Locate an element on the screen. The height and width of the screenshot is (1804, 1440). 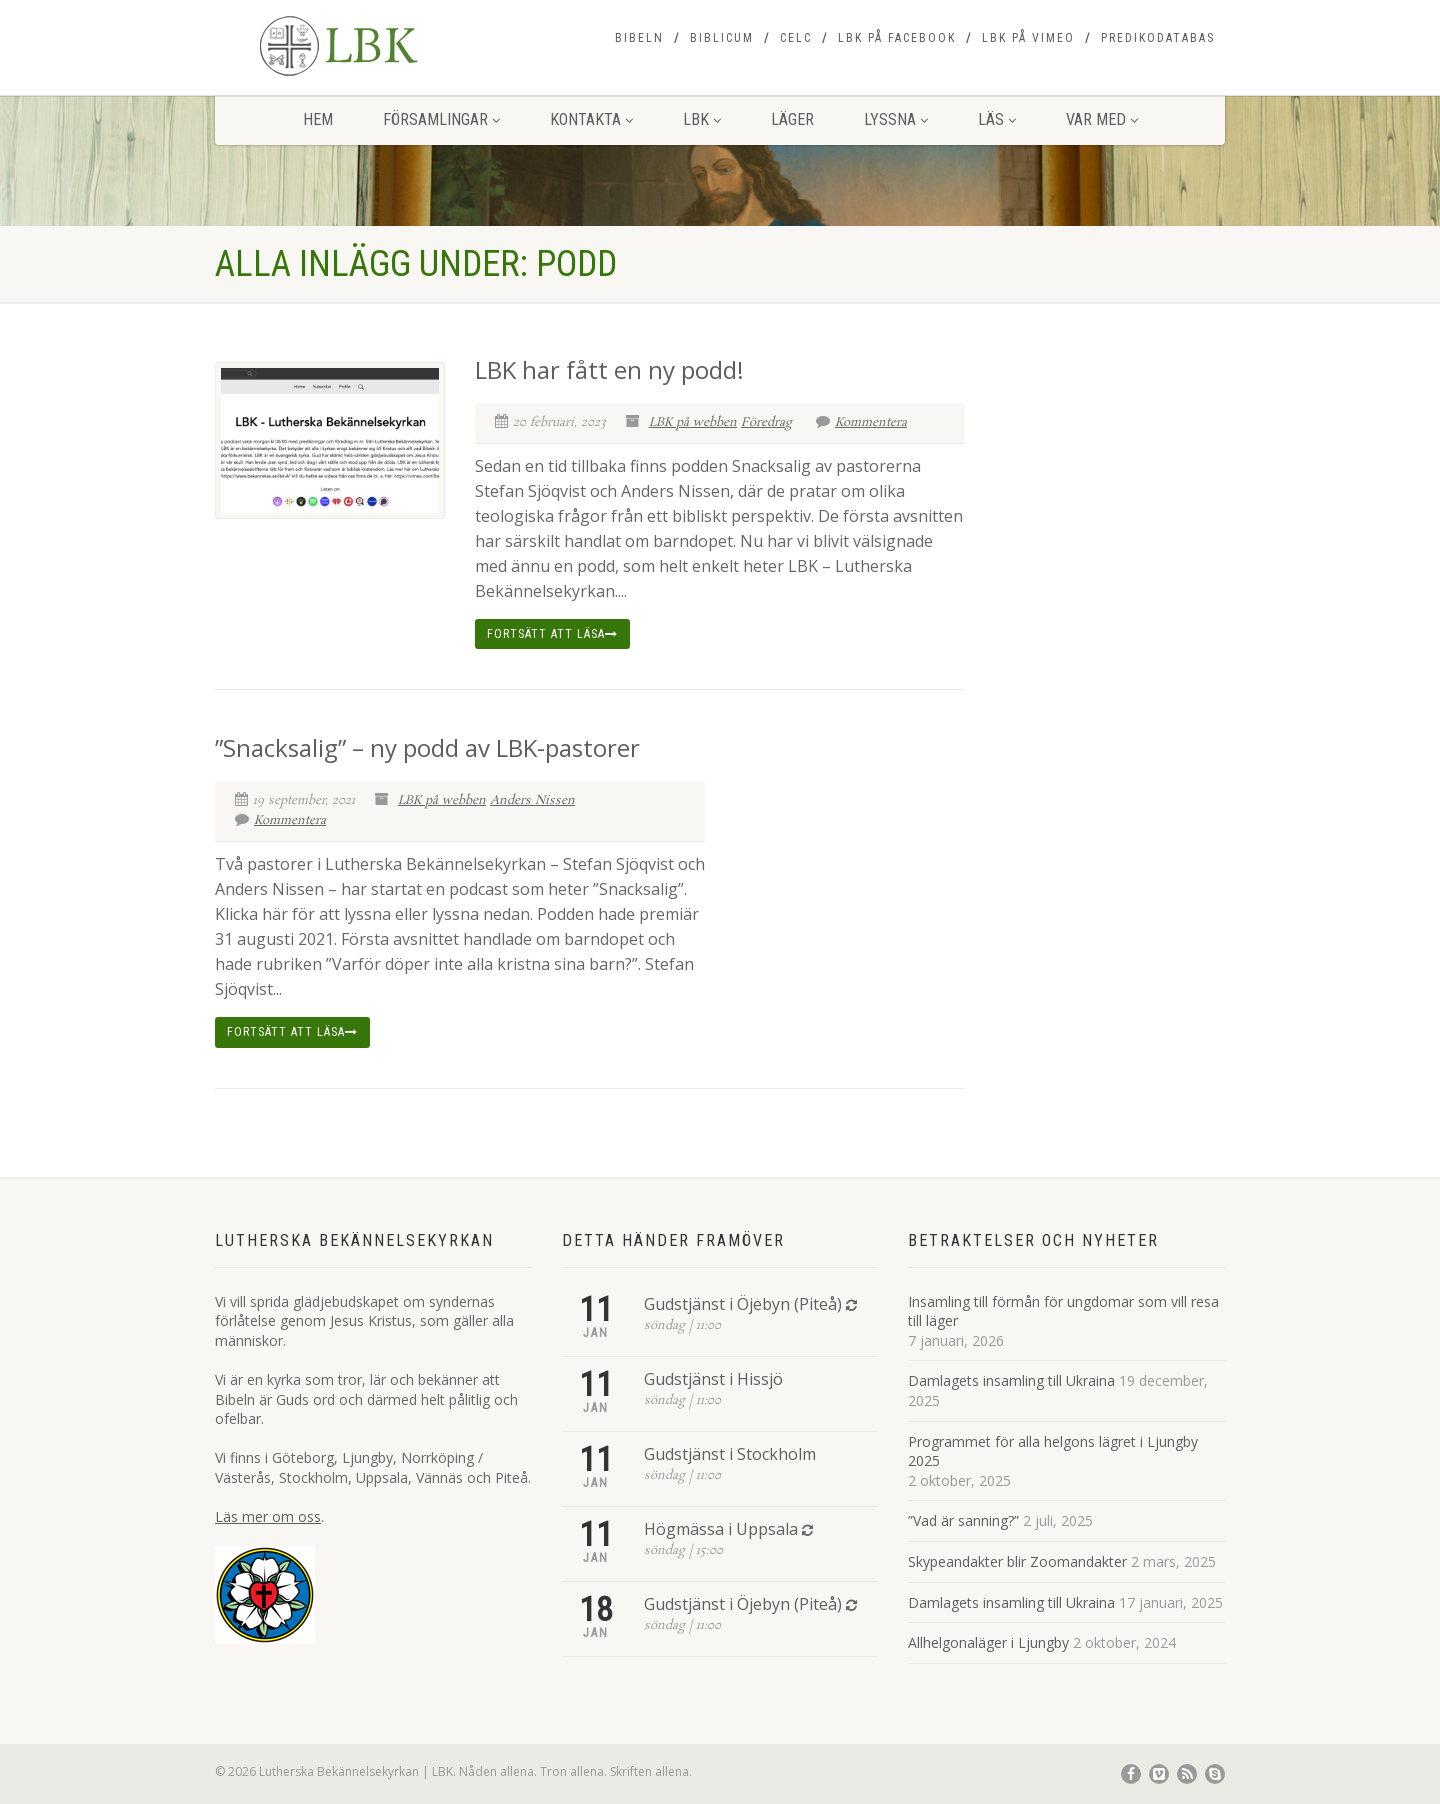
Fortsätt att läsa is located at coordinates (552, 634).